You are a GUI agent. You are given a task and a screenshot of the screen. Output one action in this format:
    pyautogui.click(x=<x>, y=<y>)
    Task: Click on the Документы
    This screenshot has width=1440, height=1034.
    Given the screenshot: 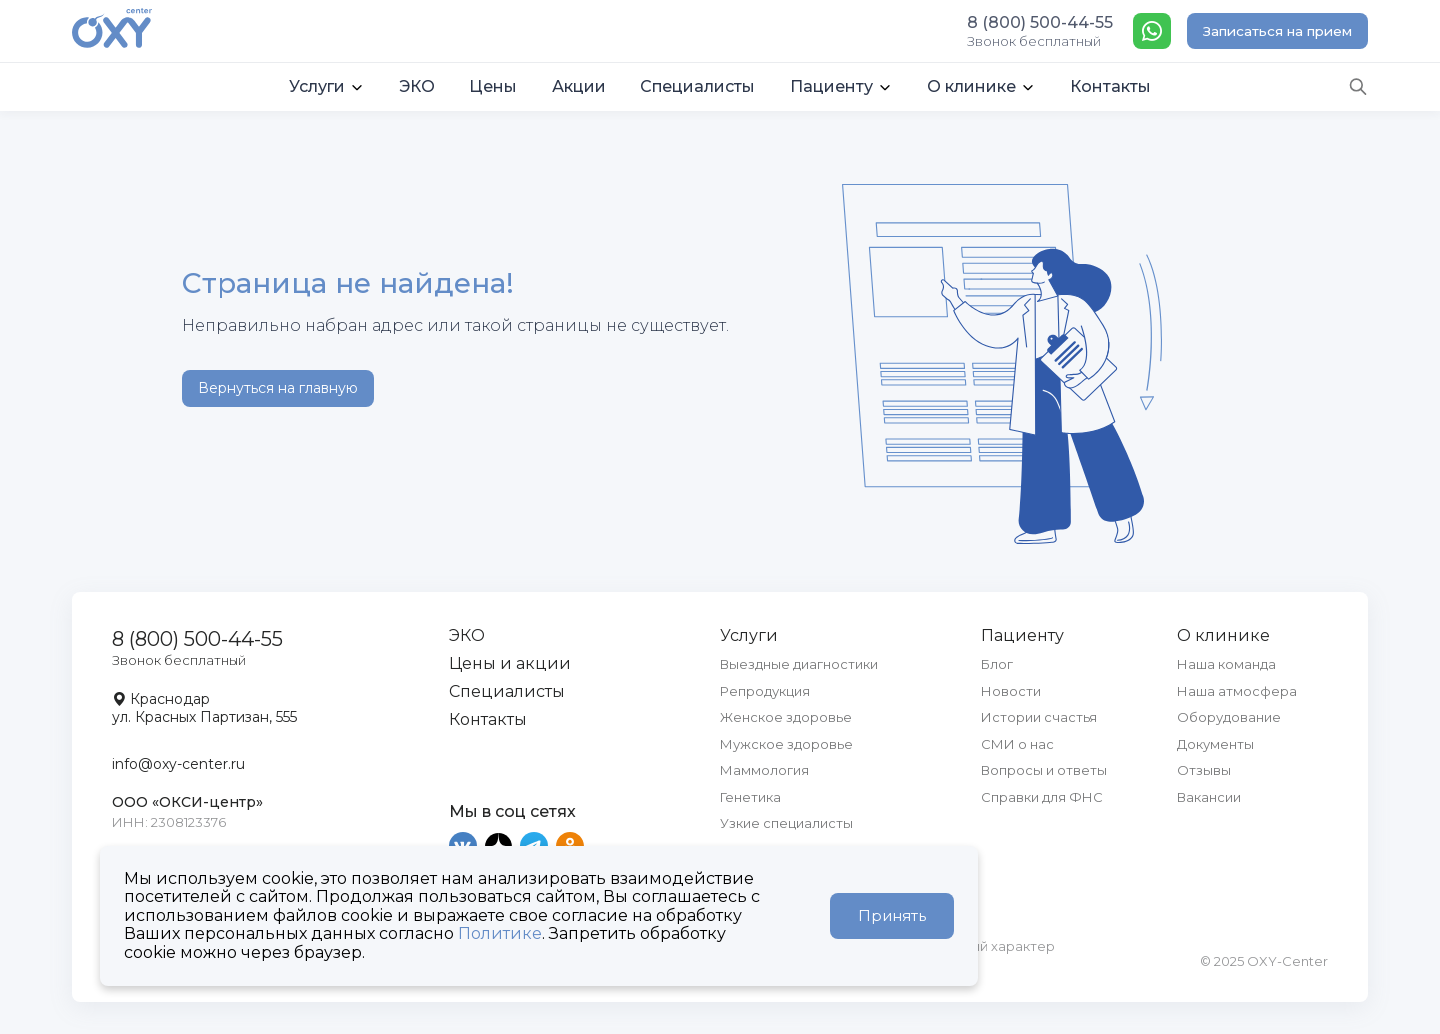 What is the action you would take?
    pyautogui.click(x=1215, y=744)
    